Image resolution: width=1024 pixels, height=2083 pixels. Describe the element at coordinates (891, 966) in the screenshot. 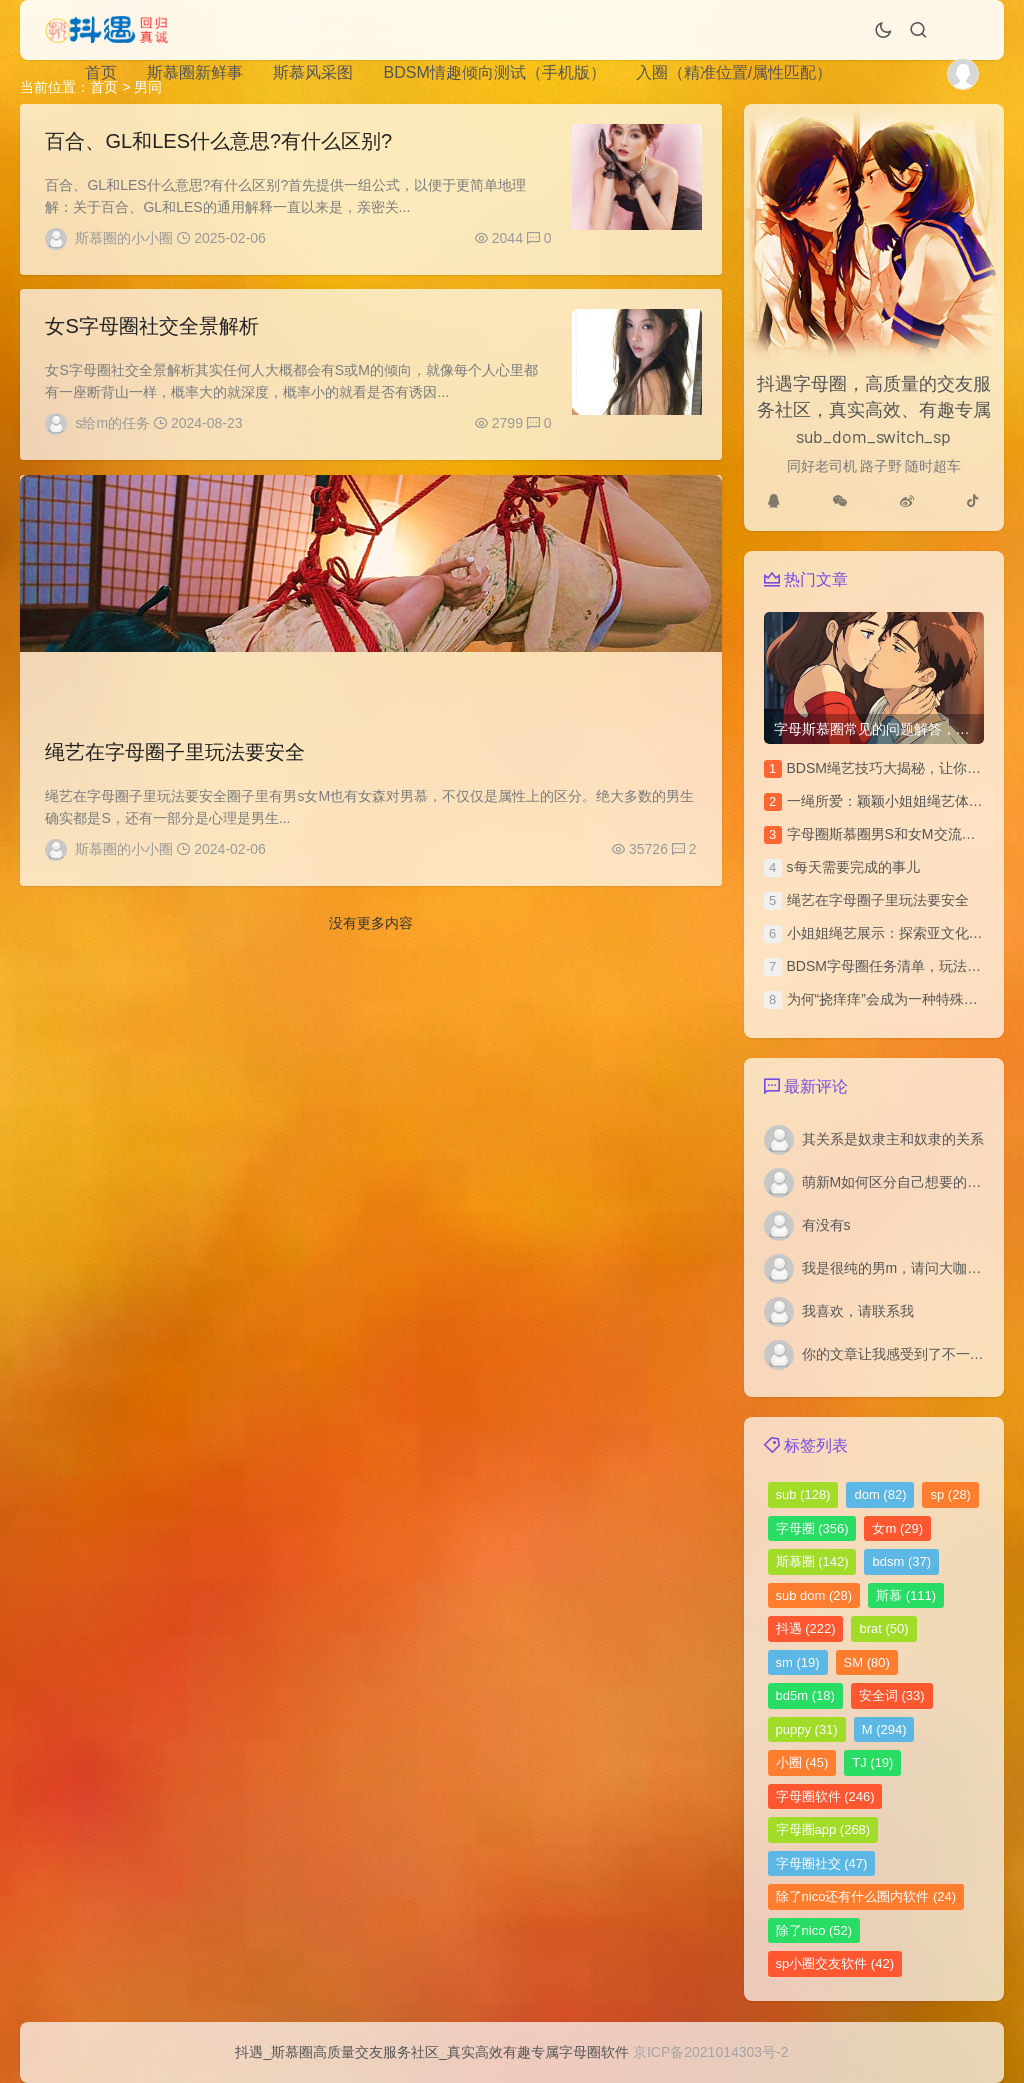

I see `BDSM字母圈任务清单，玩法汇总` at that location.